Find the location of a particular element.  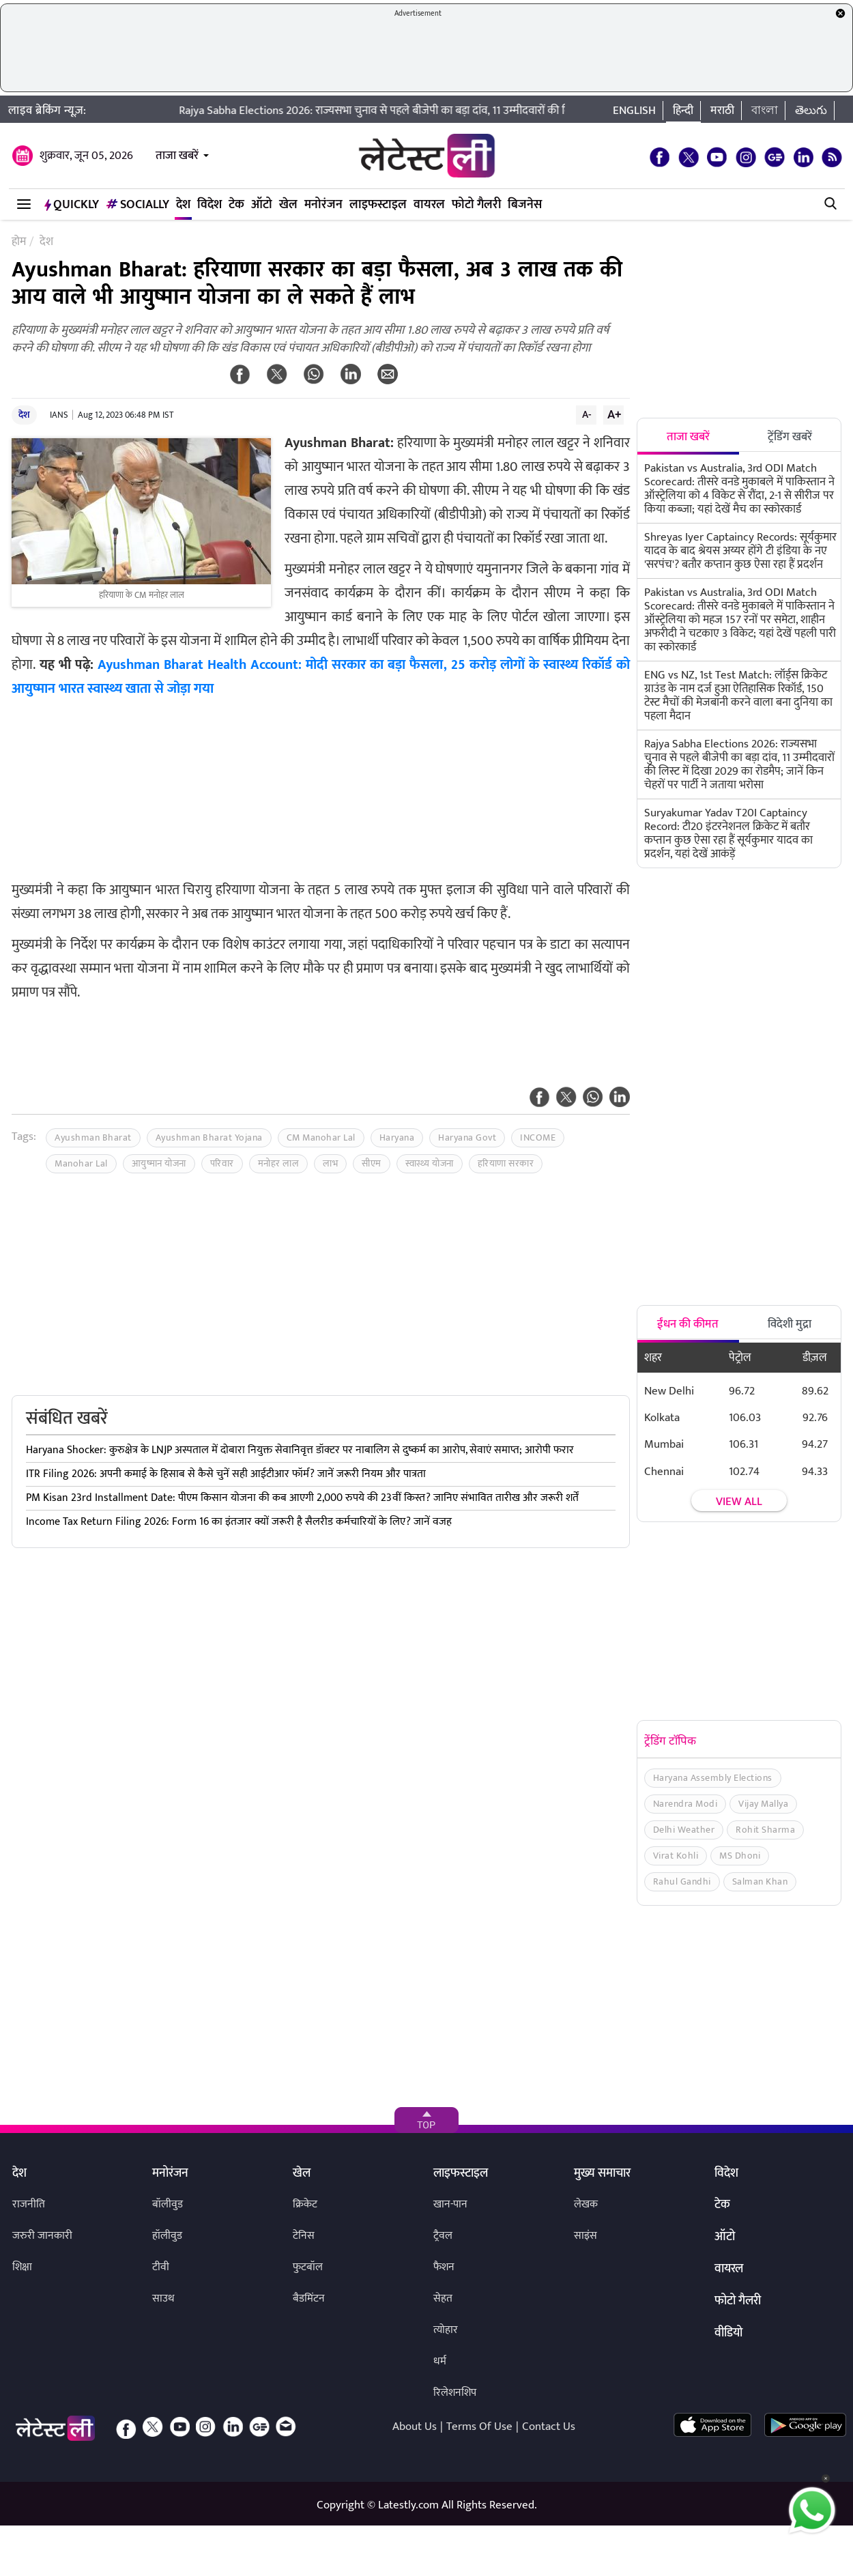

View all is located at coordinates (739, 1501).